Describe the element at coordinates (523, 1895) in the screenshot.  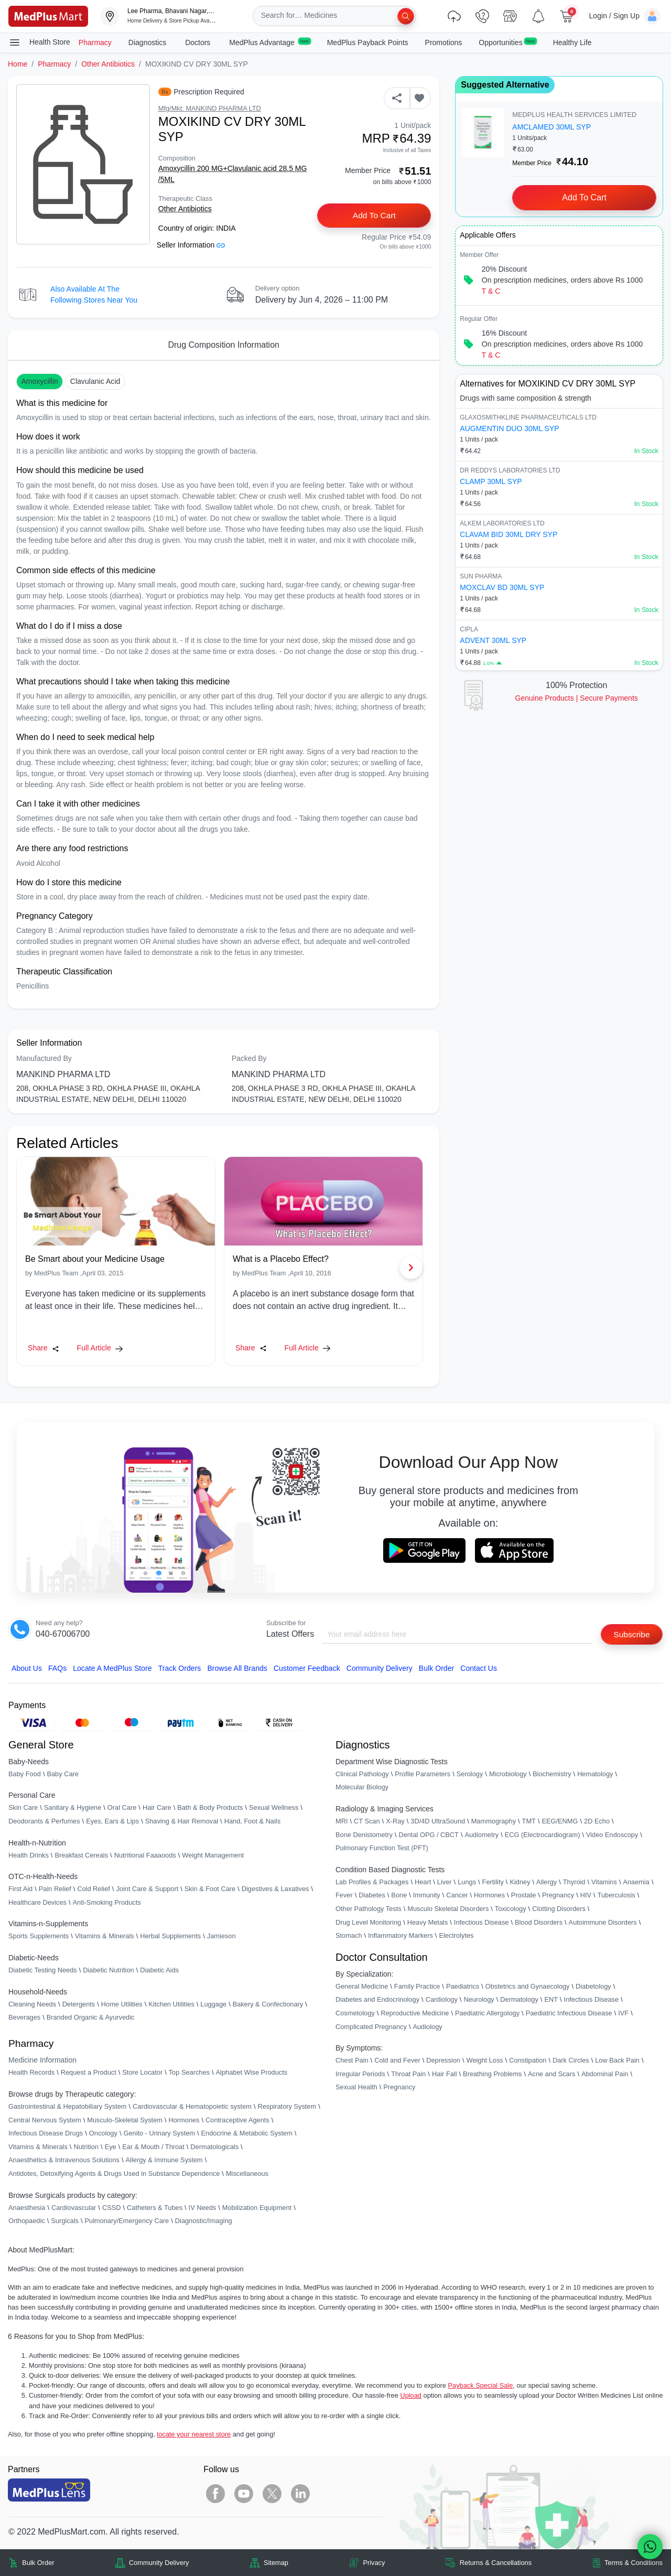
I see `Prostate` at that location.